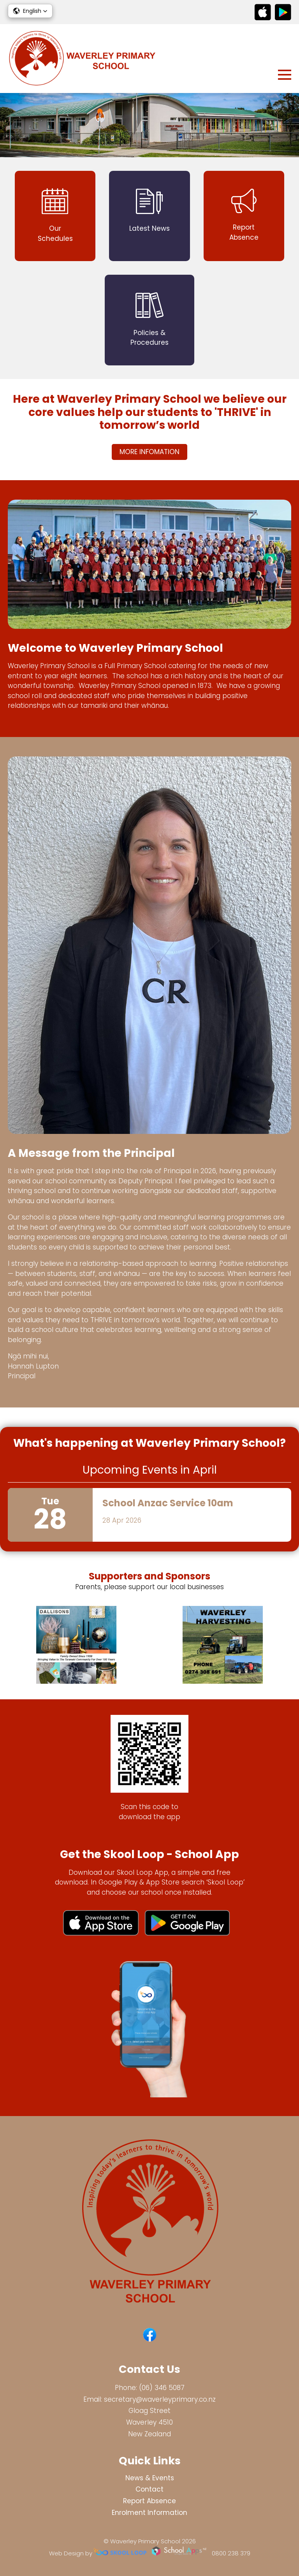 Image resolution: width=299 pixels, height=2576 pixels. I want to click on secretary@waverleyprimary.co.nz, so click(160, 2399).